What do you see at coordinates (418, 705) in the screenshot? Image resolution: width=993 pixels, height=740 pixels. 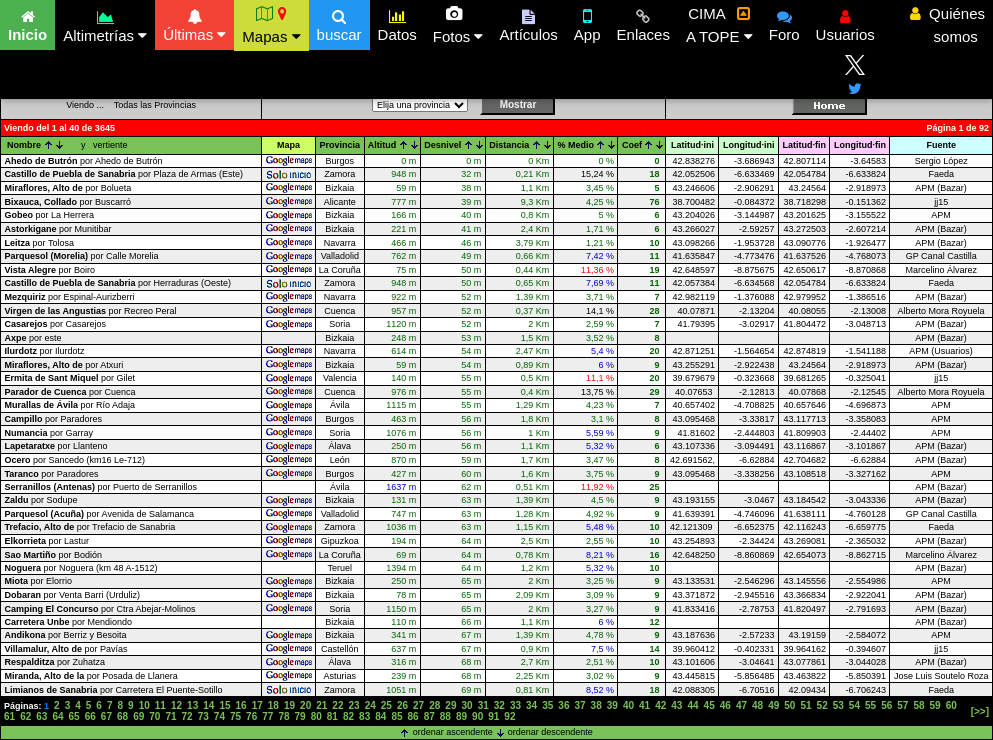 I see `27` at bounding box center [418, 705].